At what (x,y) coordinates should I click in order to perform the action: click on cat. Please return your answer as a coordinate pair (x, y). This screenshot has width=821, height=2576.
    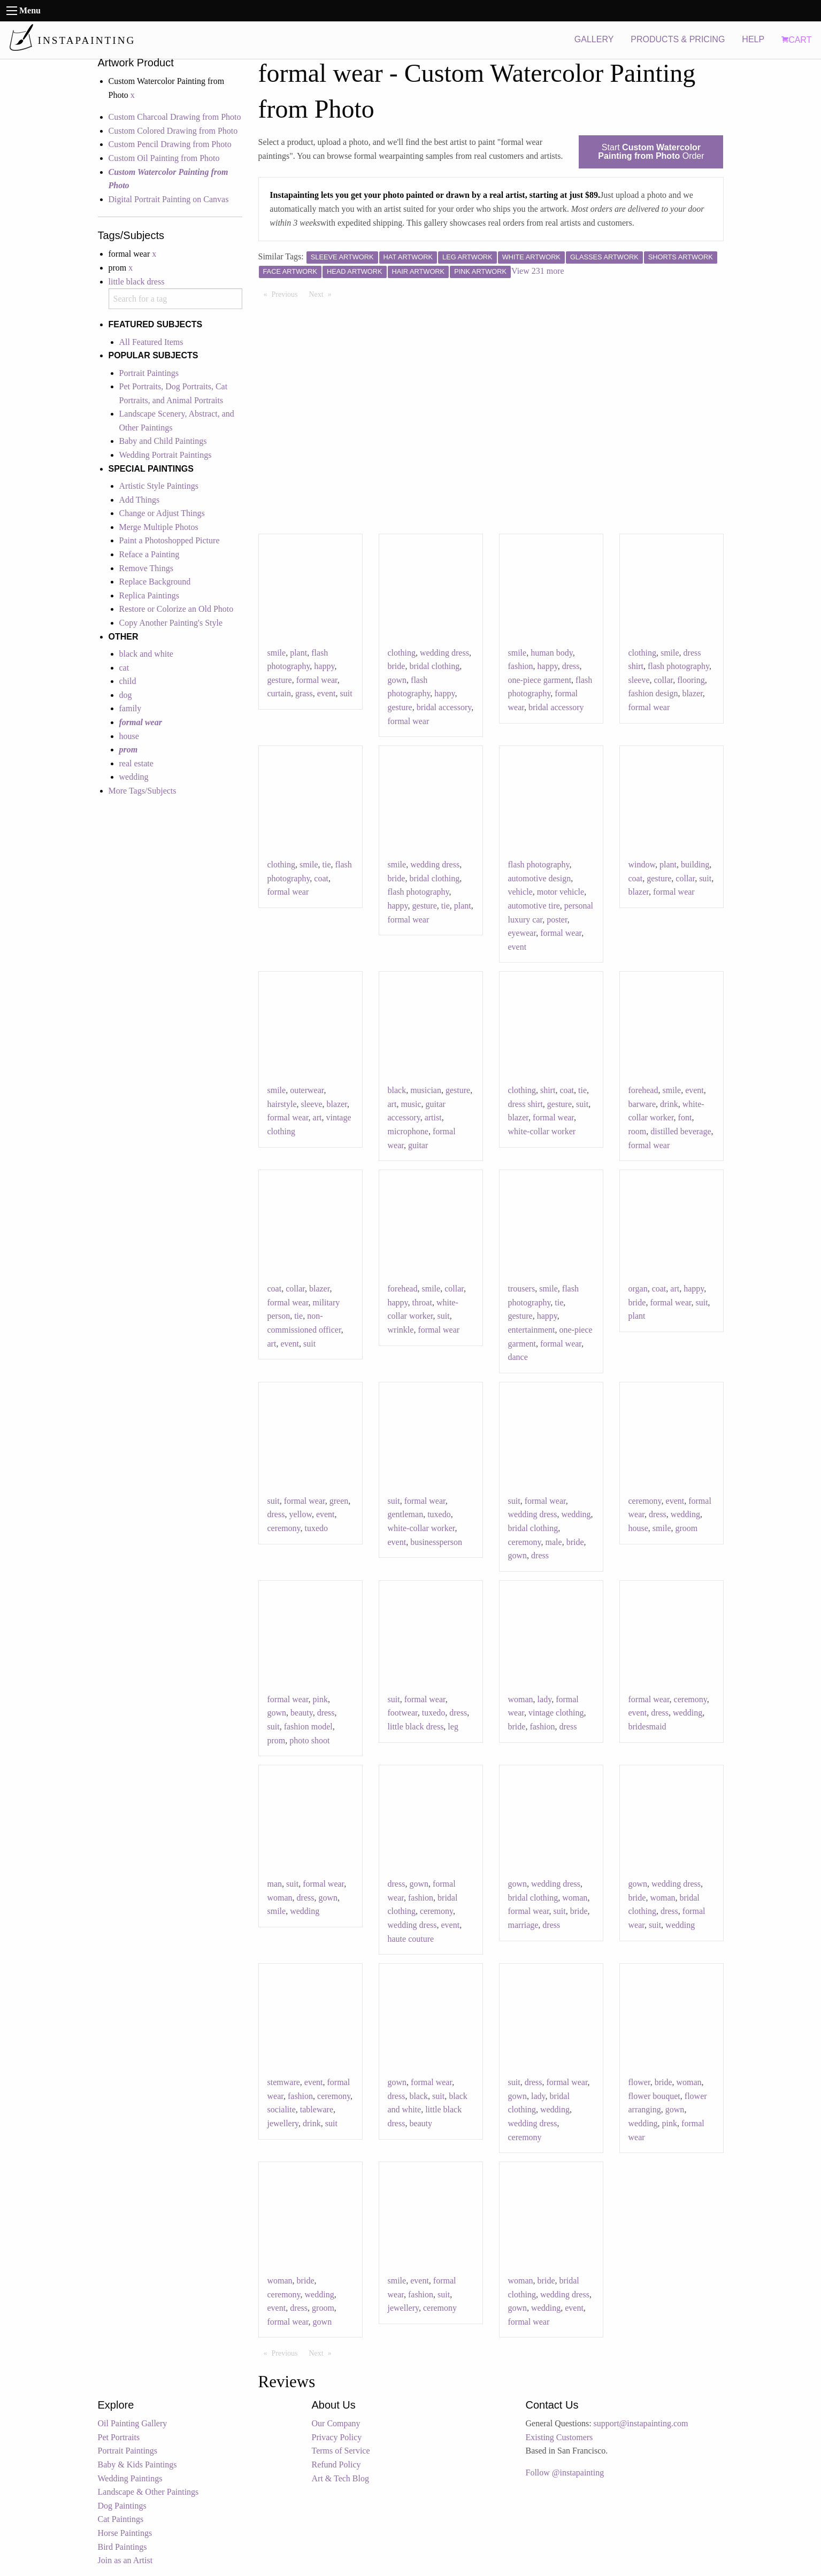
    Looking at the image, I should click on (124, 667).